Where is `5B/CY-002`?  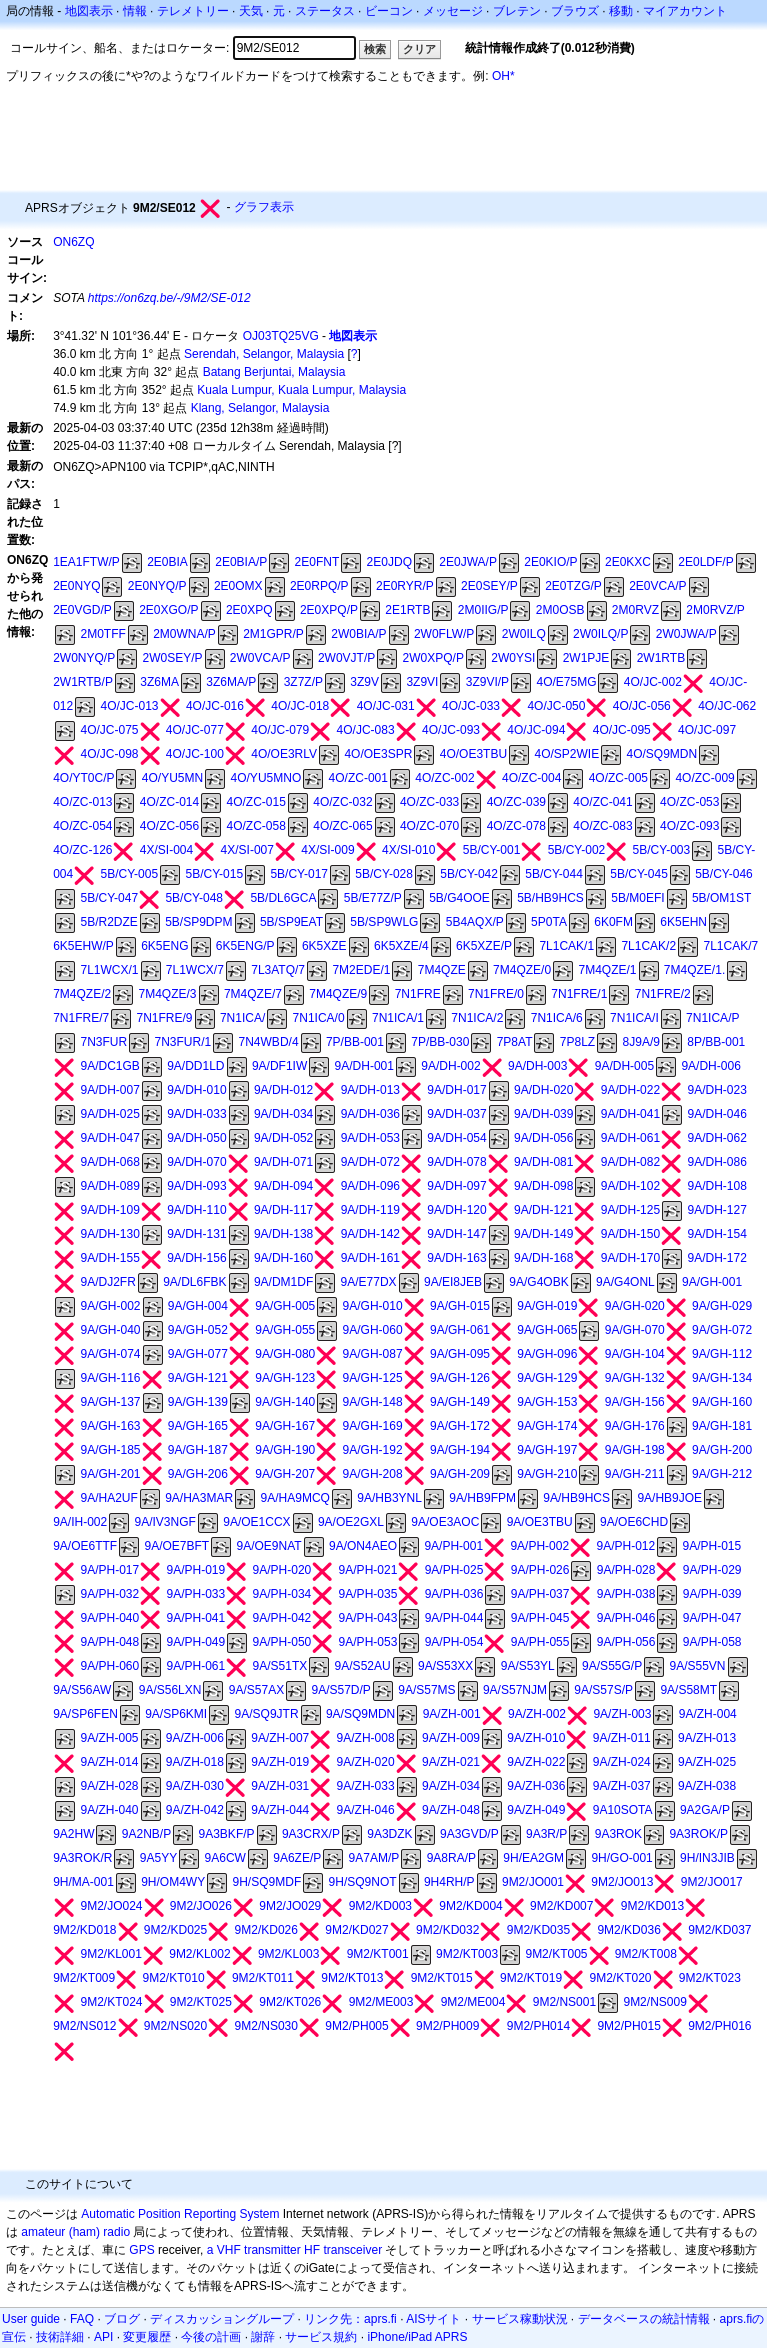 5B/CY-002 is located at coordinates (577, 850).